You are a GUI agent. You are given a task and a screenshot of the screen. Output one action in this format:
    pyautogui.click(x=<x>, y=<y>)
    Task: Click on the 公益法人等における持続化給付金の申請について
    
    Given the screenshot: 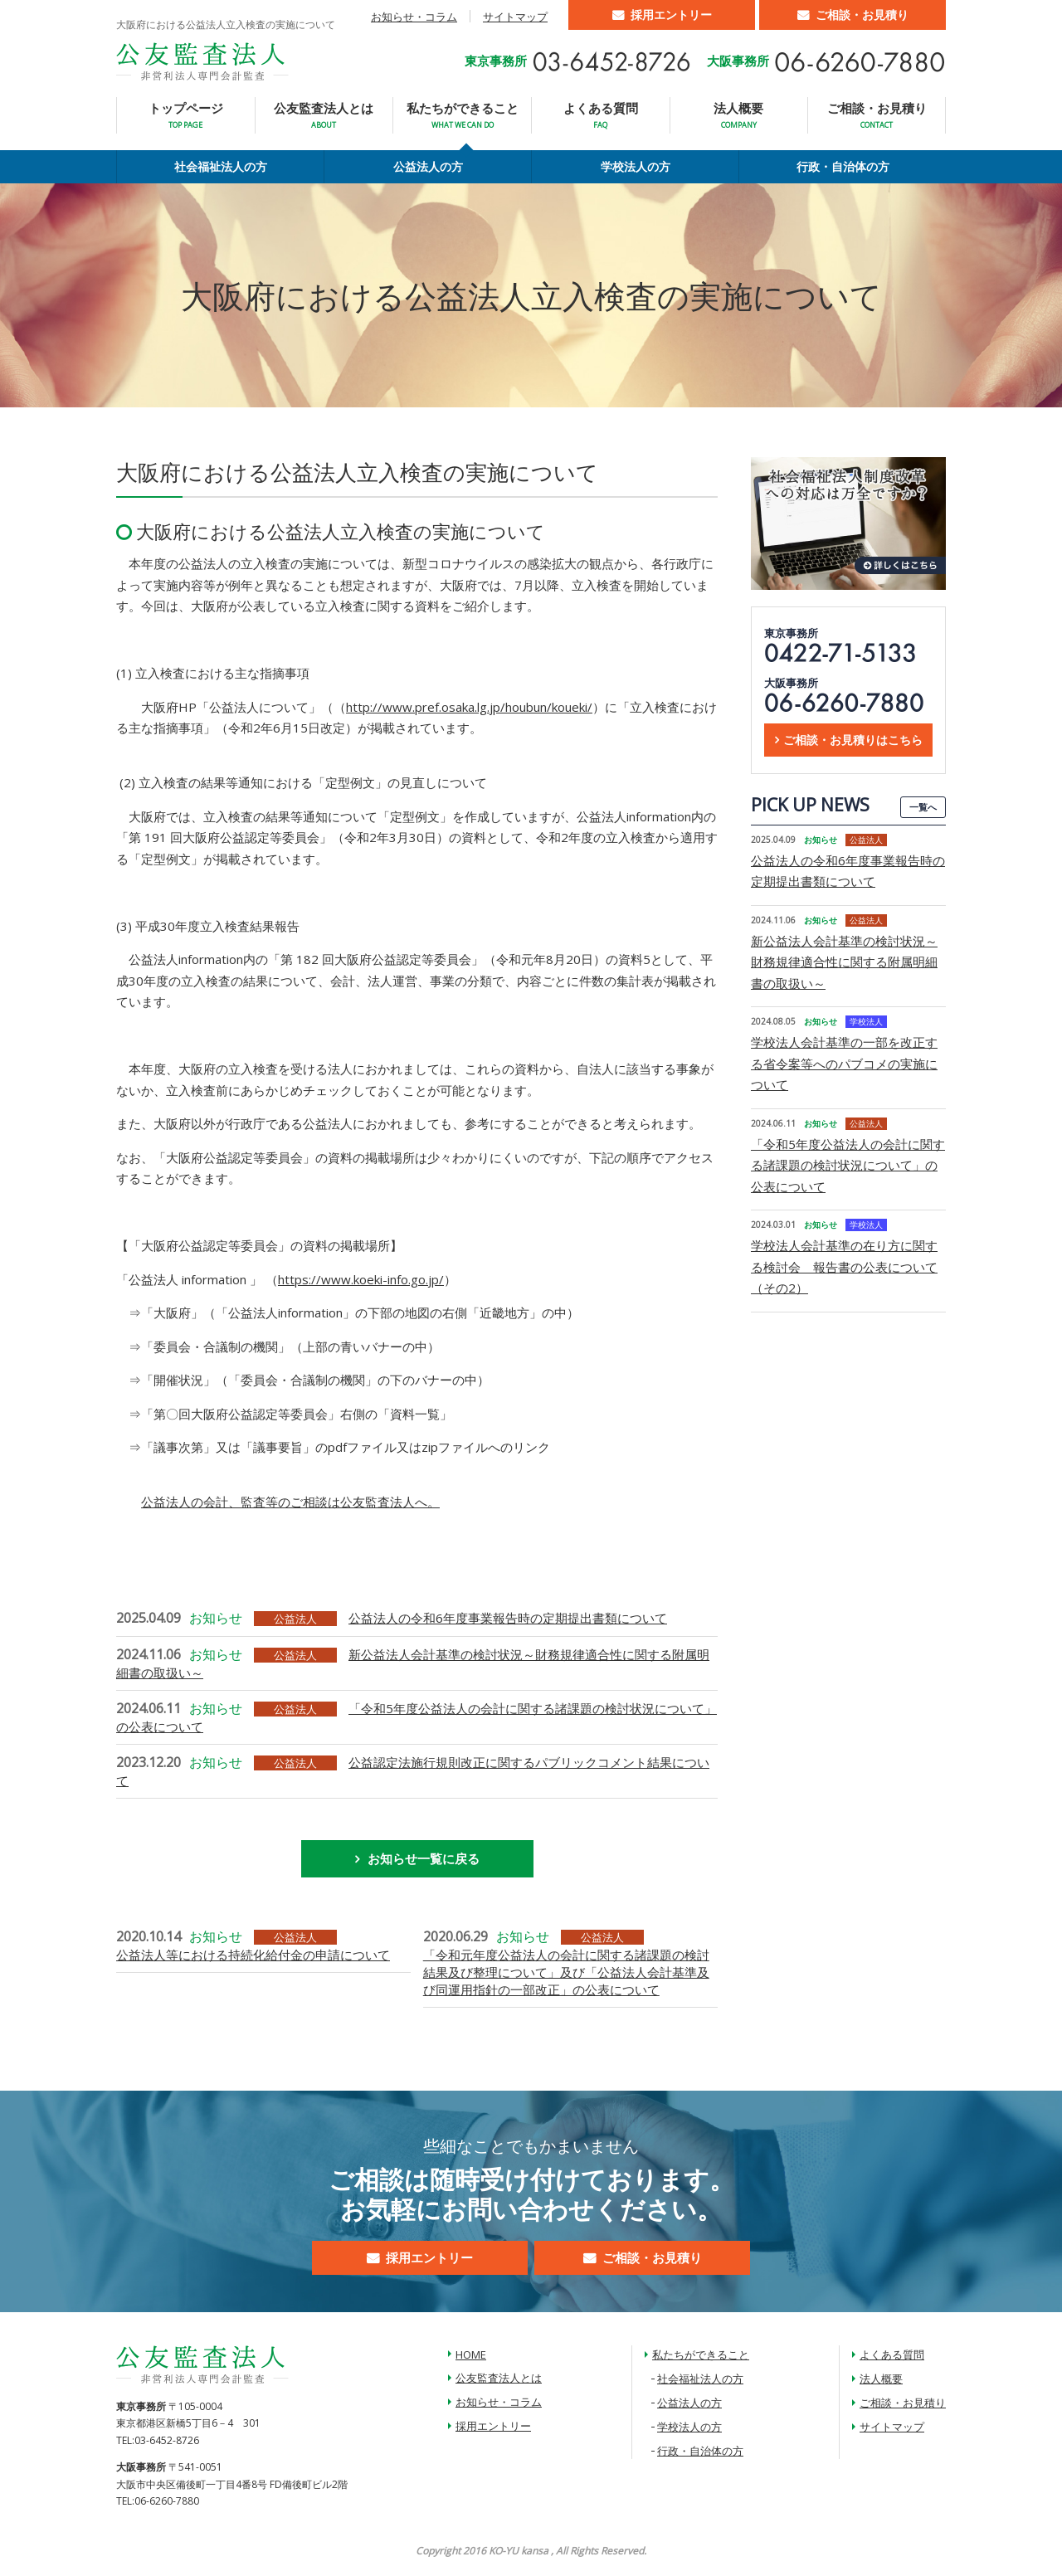 What is the action you would take?
    pyautogui.click(x=253, y=1954)
    